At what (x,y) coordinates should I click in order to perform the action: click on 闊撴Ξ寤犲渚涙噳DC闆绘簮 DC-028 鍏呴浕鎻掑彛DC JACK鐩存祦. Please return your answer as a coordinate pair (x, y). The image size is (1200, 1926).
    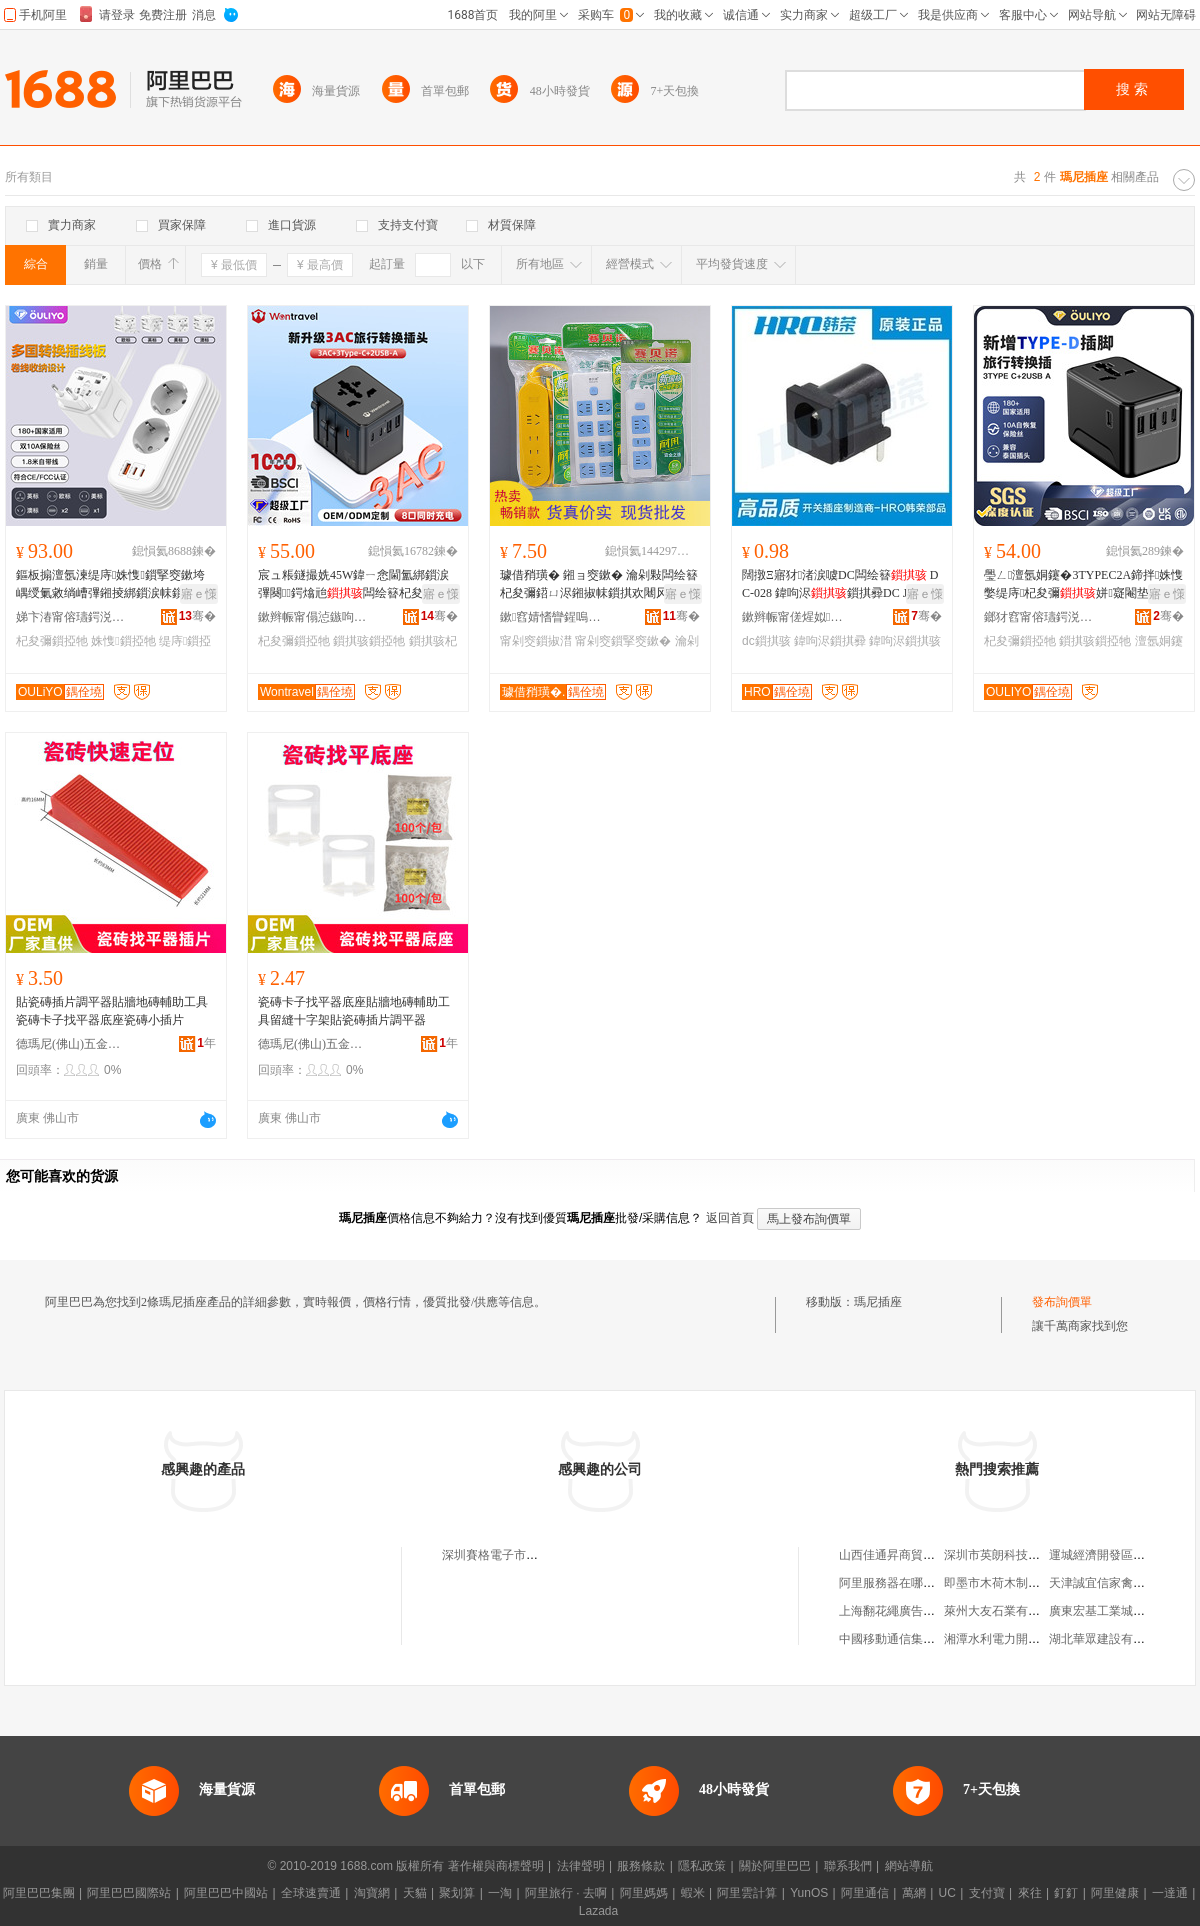
    Looking at the image, I should click on (840, 585).